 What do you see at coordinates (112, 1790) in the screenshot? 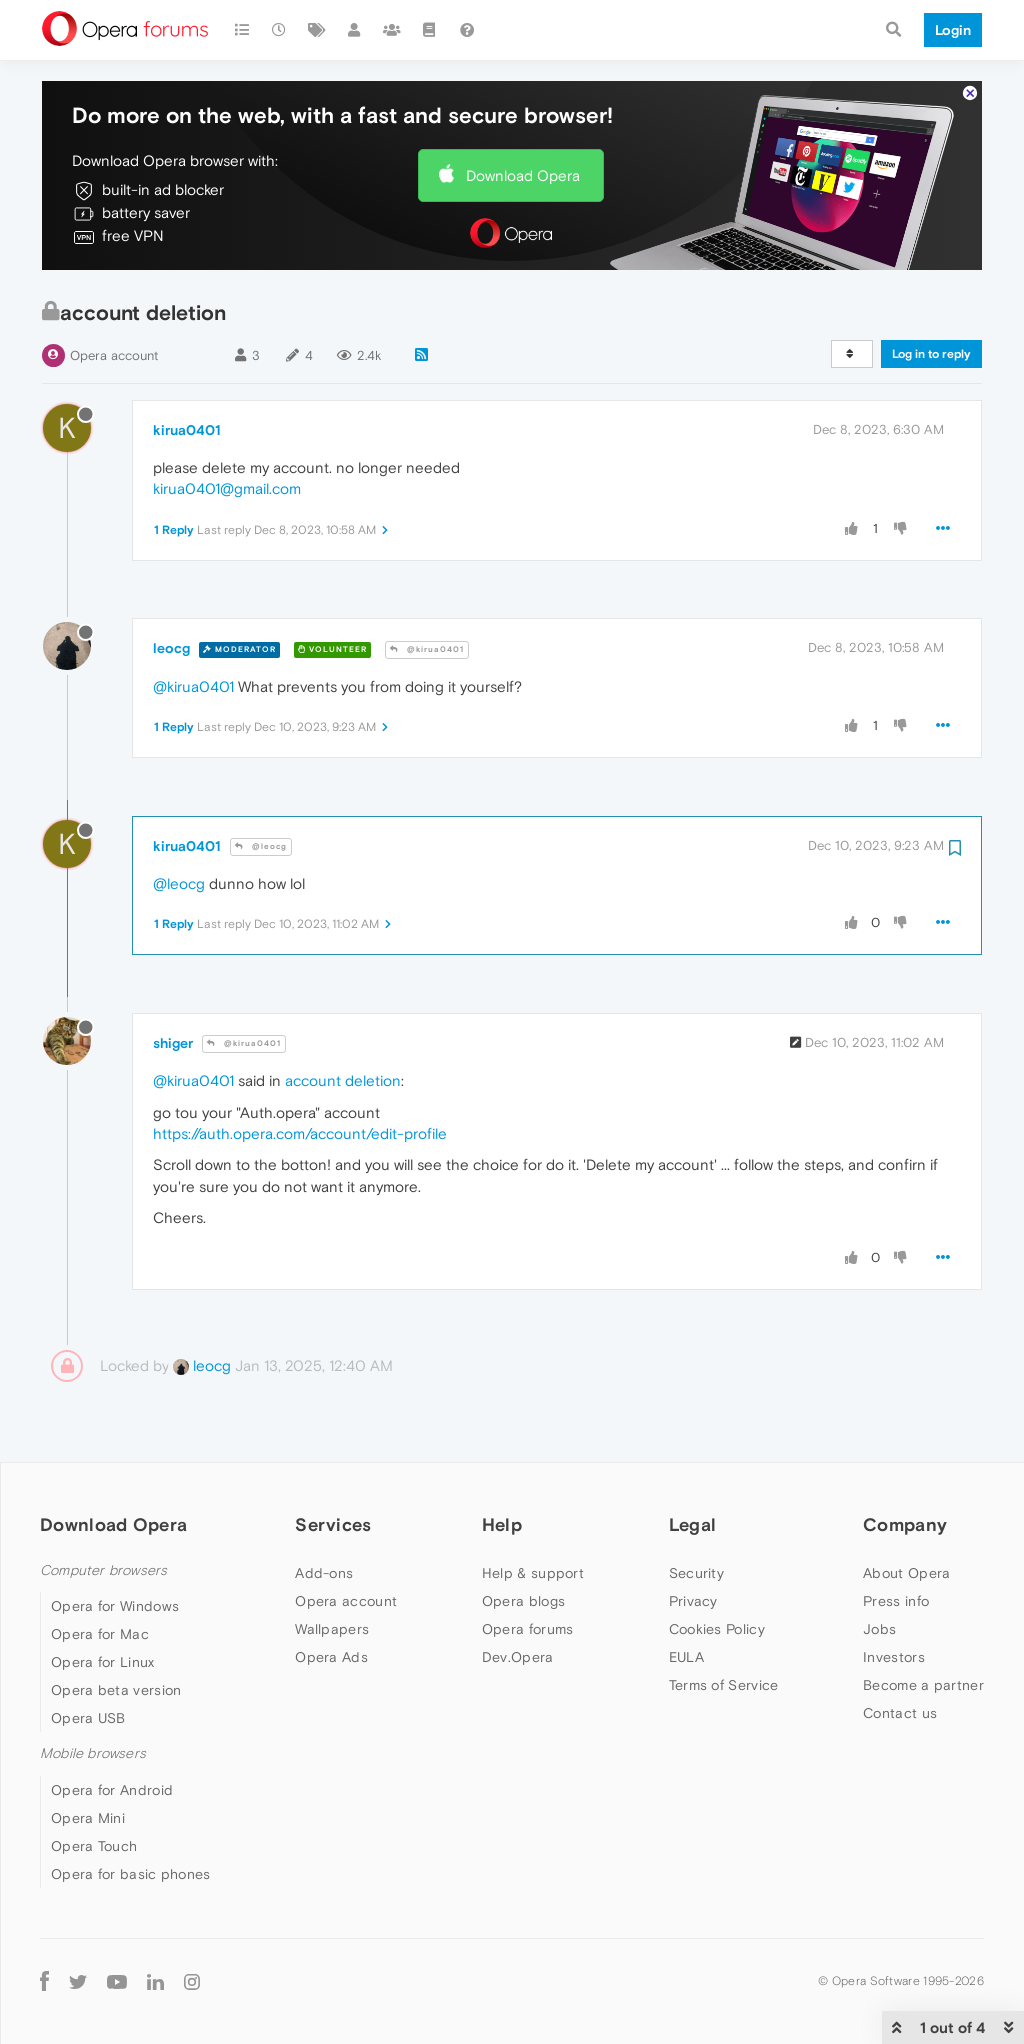
I see `Opera for Android` at bounding box center [112, 1790].